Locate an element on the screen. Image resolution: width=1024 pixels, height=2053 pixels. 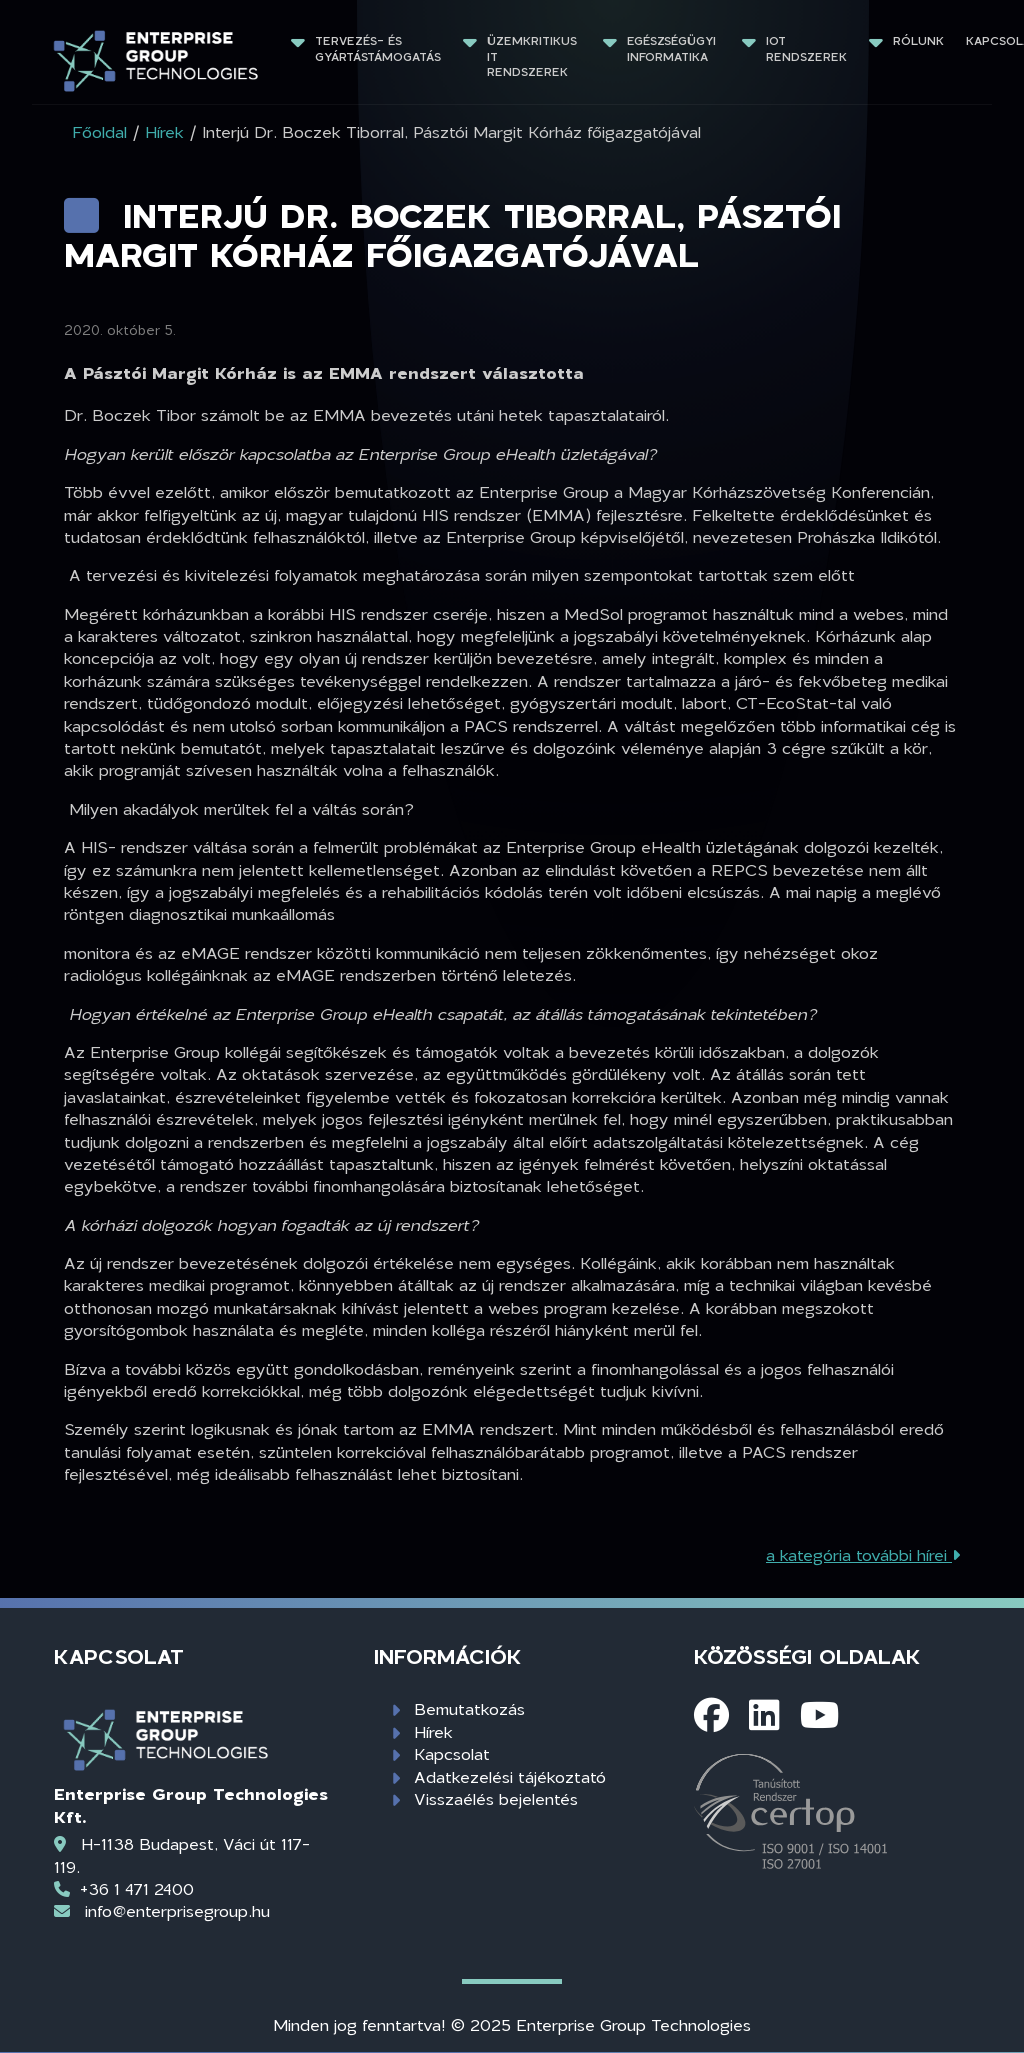
Főoldal is located at coordinates (99, 131).